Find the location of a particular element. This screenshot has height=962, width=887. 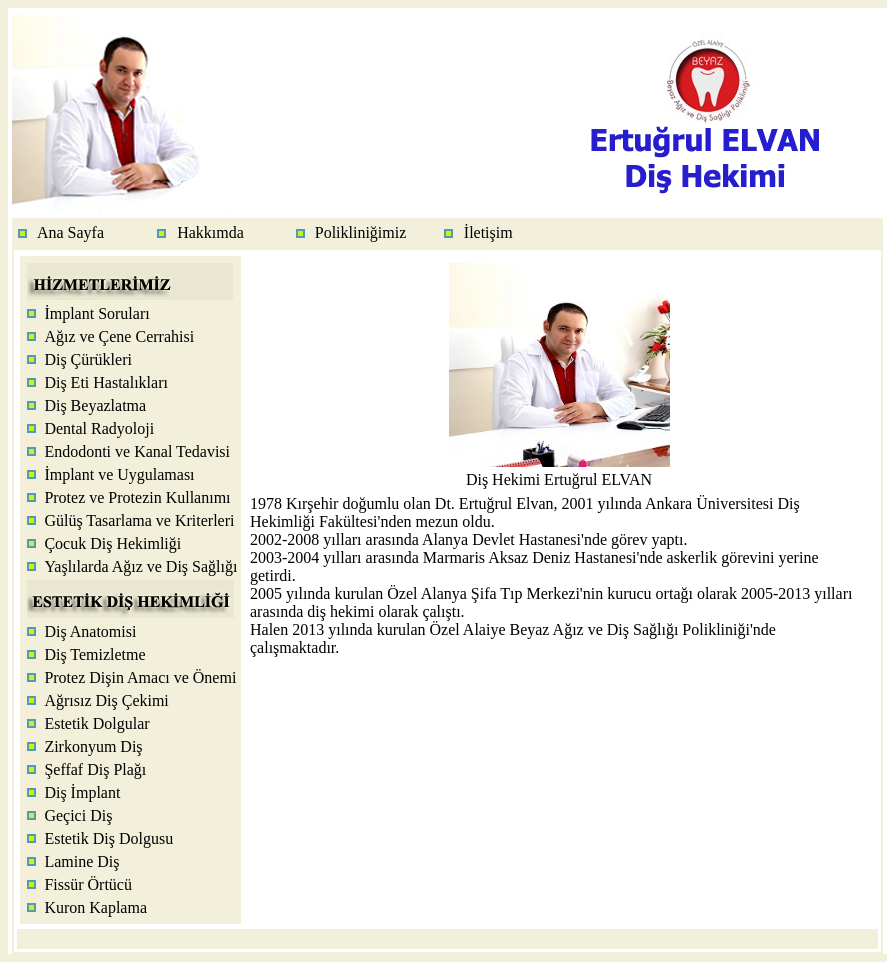

Ağız ve Çene Cerrahisi is located at coordinates (119, 336).